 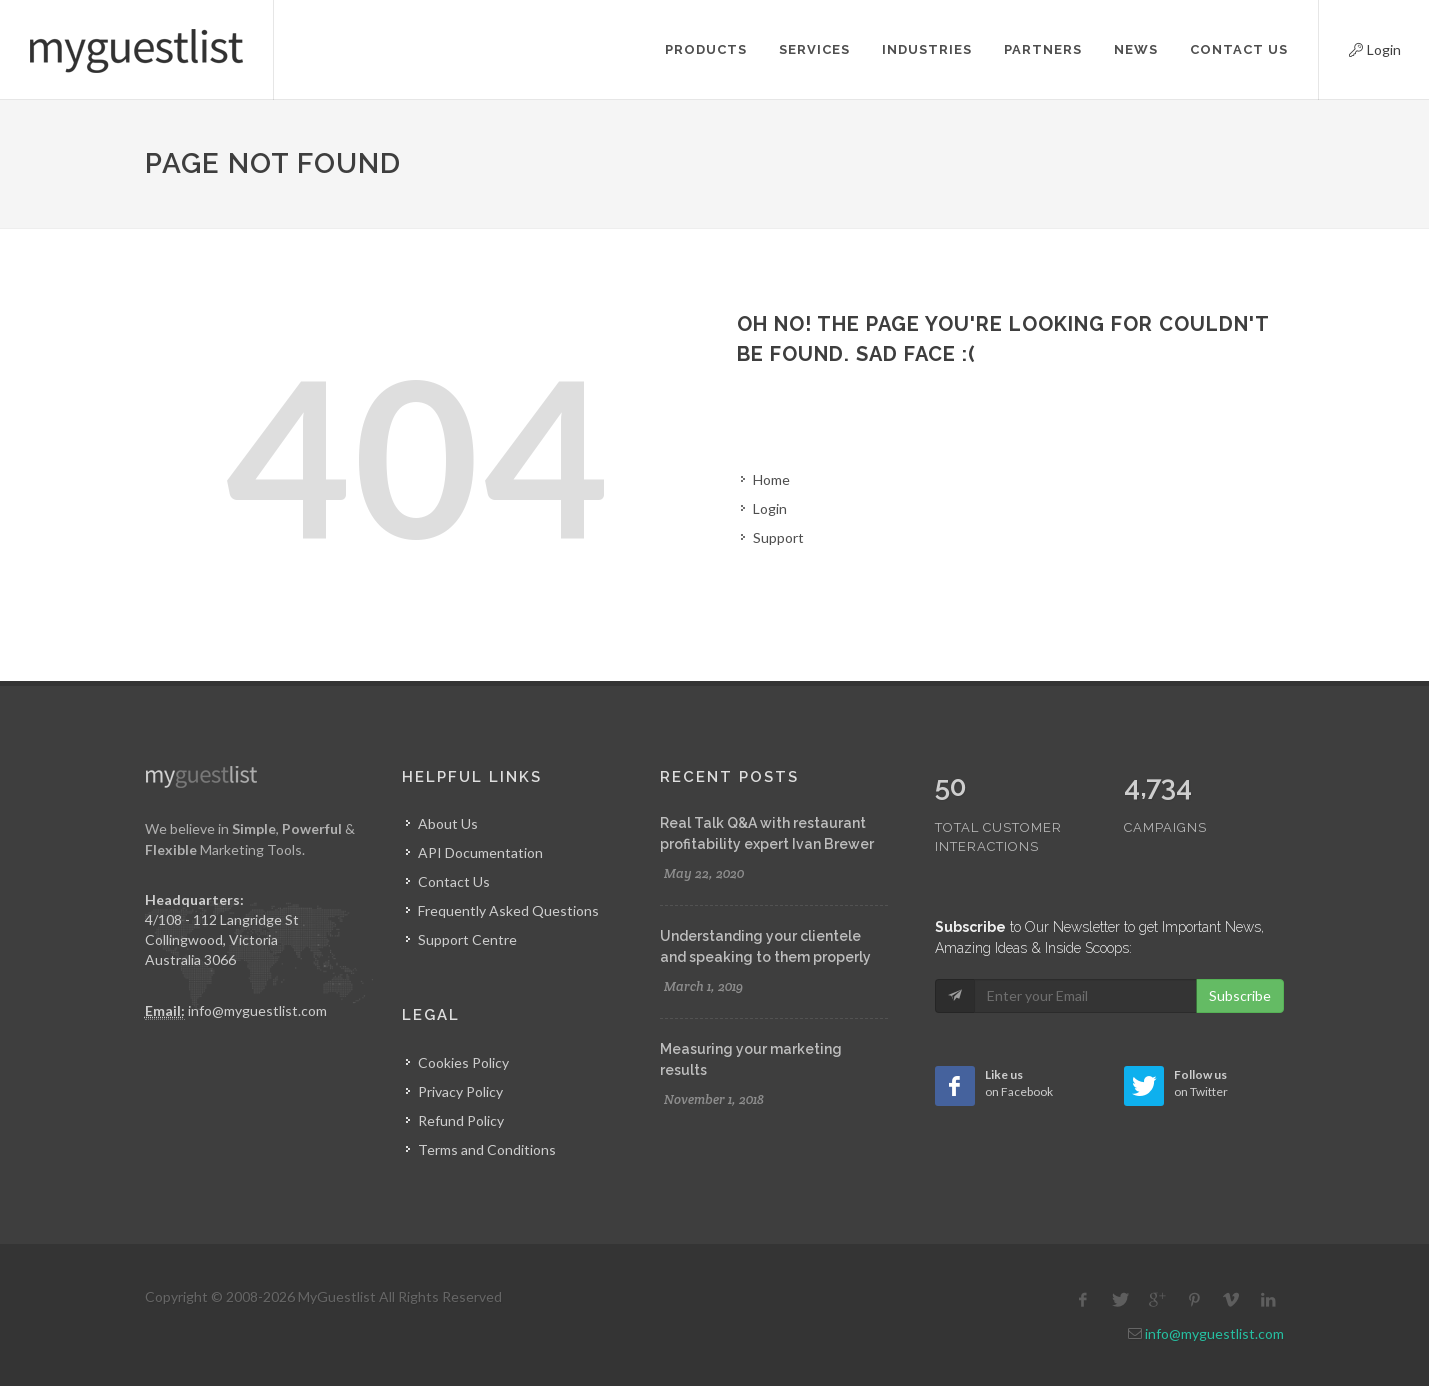 I want to click on Subscribe, so click(x=1240, y=953).